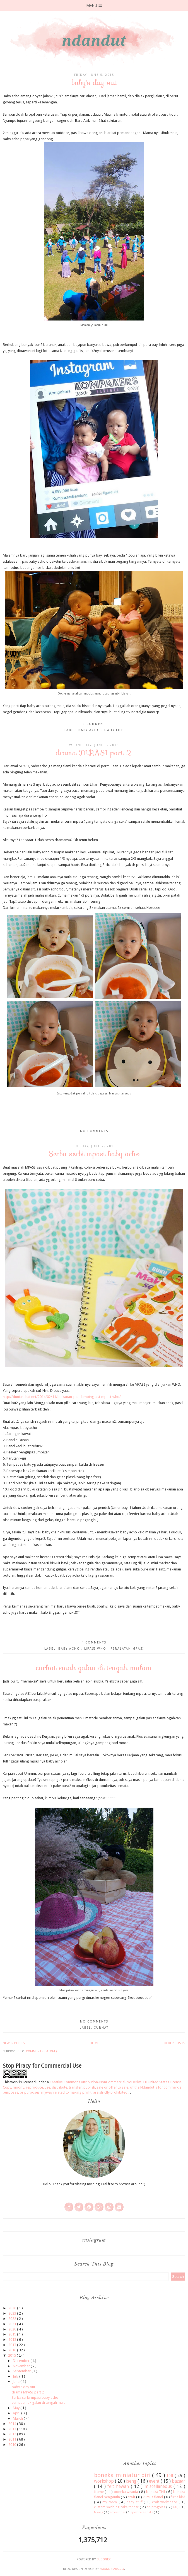 Image resolution: width=188 pixels, height=2576 pixels. Describe the element at coordinates (96, 1648) in the screenshot. I see `mpasi who` at that location.